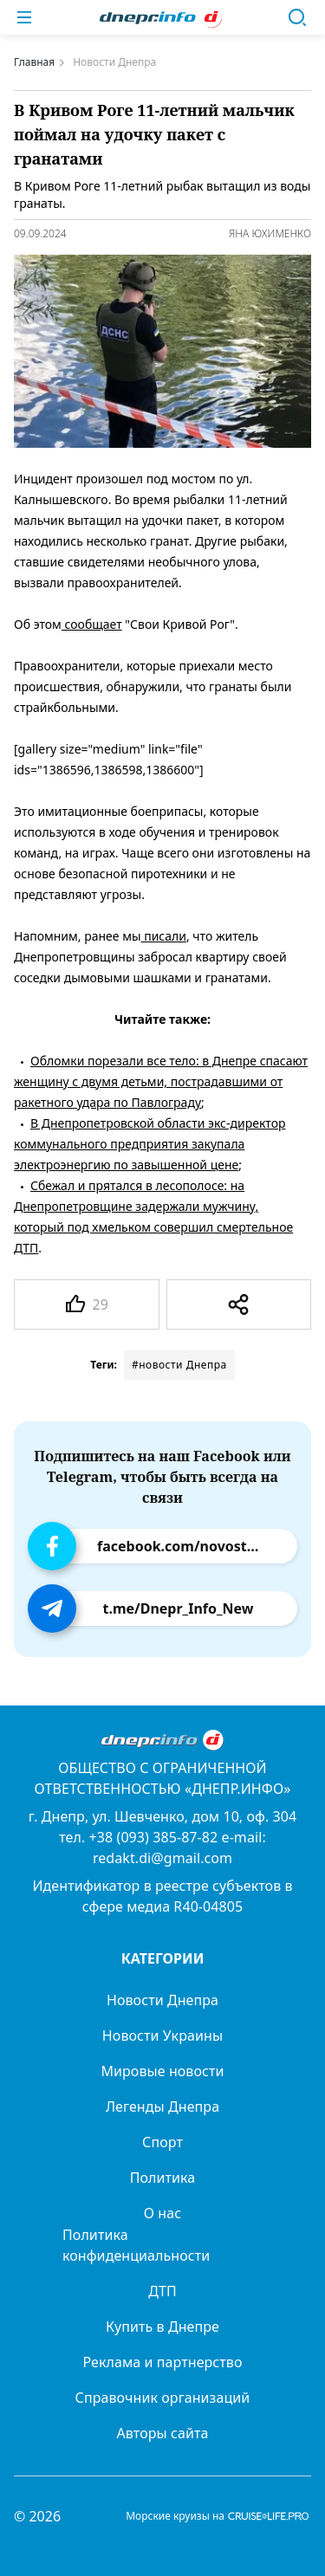  What do you see at coordinates (162, 2362) in the screenshot?
I see `Реклама и партнерство` at bounding box center [162, 2362].